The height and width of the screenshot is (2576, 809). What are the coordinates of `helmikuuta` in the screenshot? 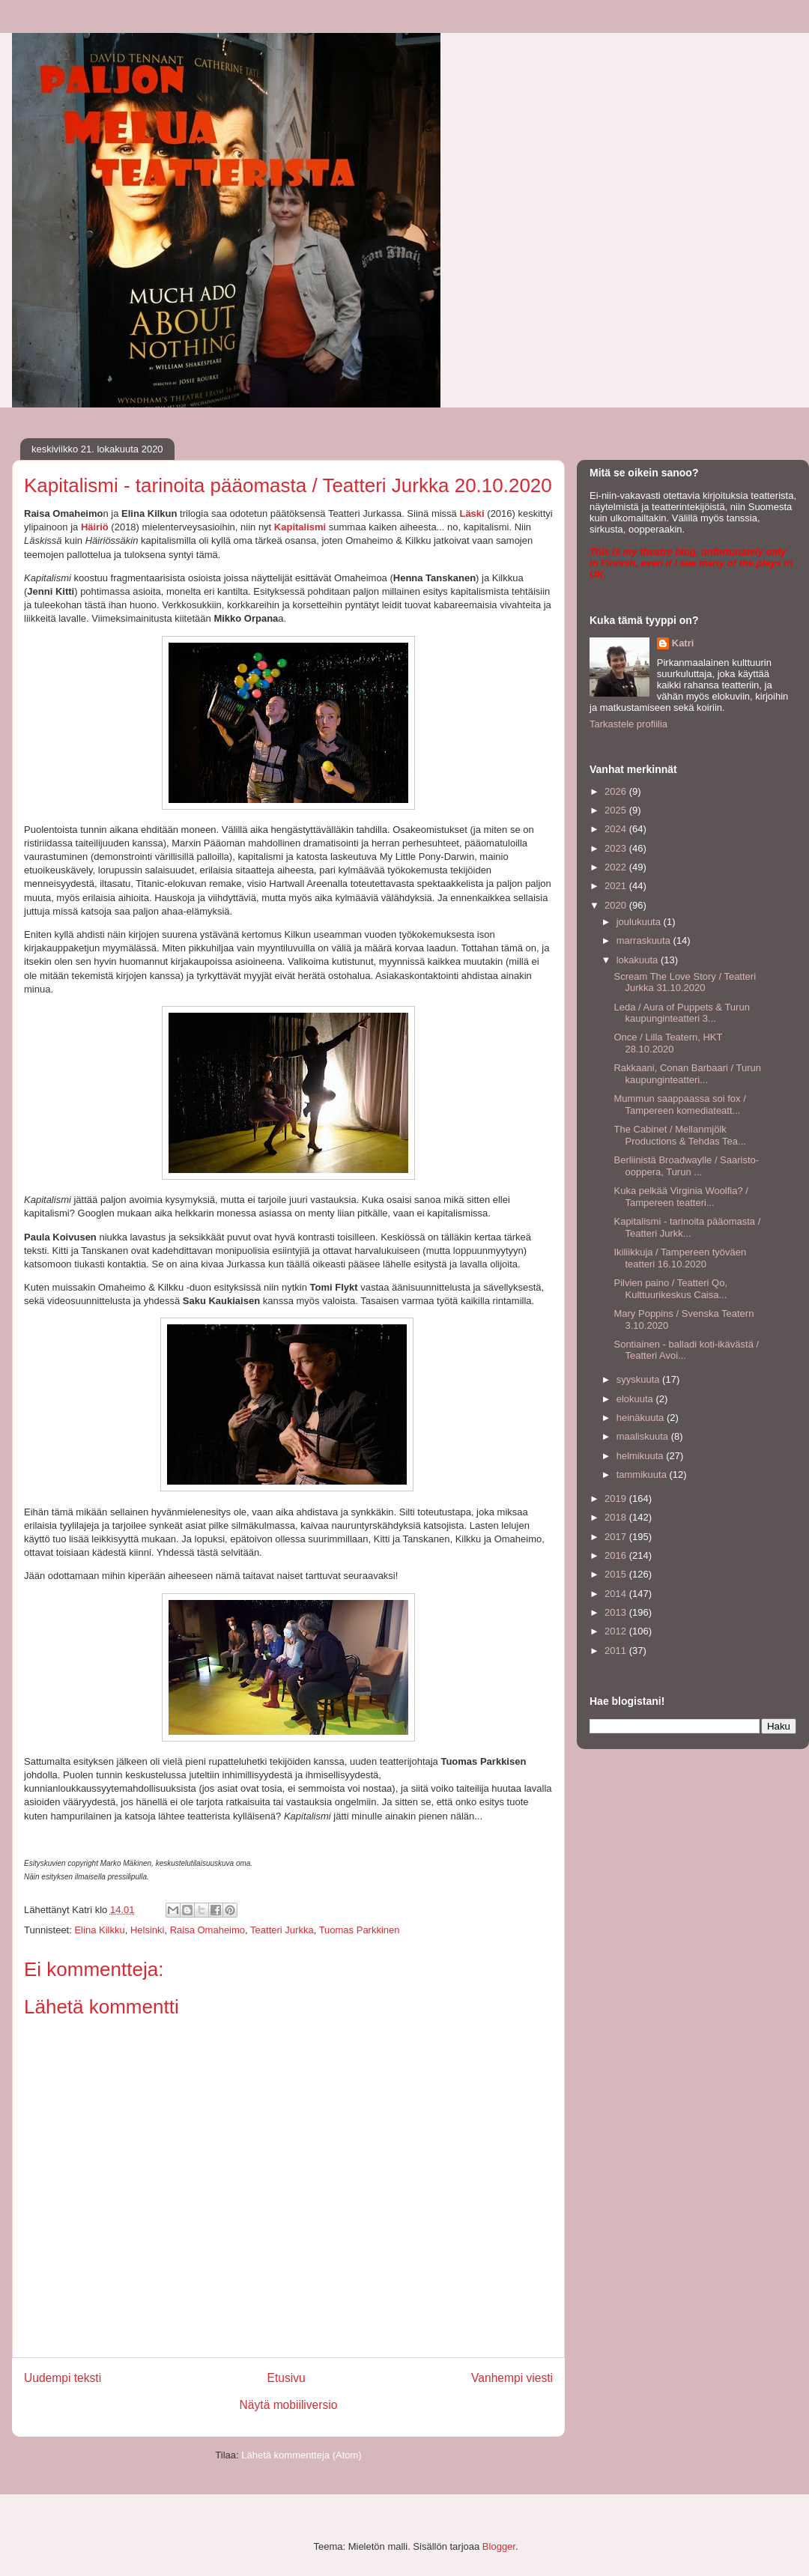 It's located at (641, 1455).